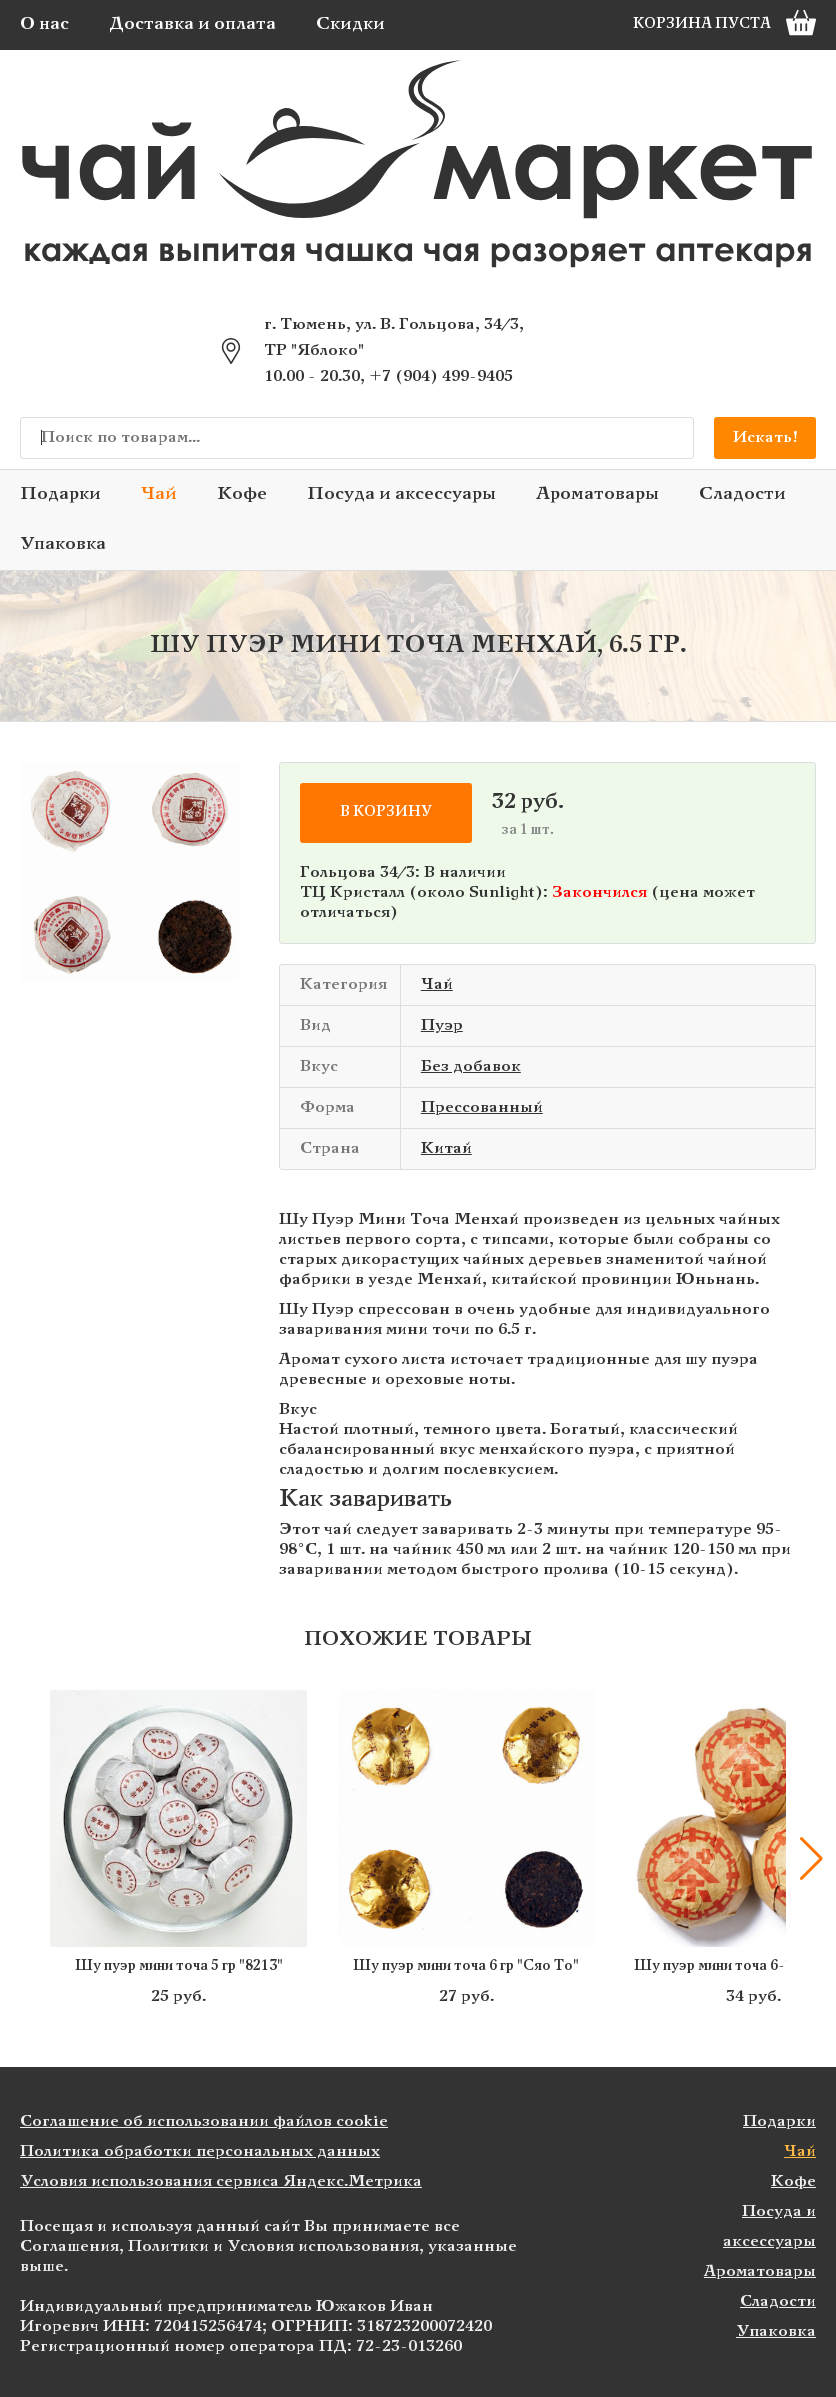  What do you see at coordinates (60, 494) in the screenshot?
I see `Подарки` at bounding box center [60, 494].